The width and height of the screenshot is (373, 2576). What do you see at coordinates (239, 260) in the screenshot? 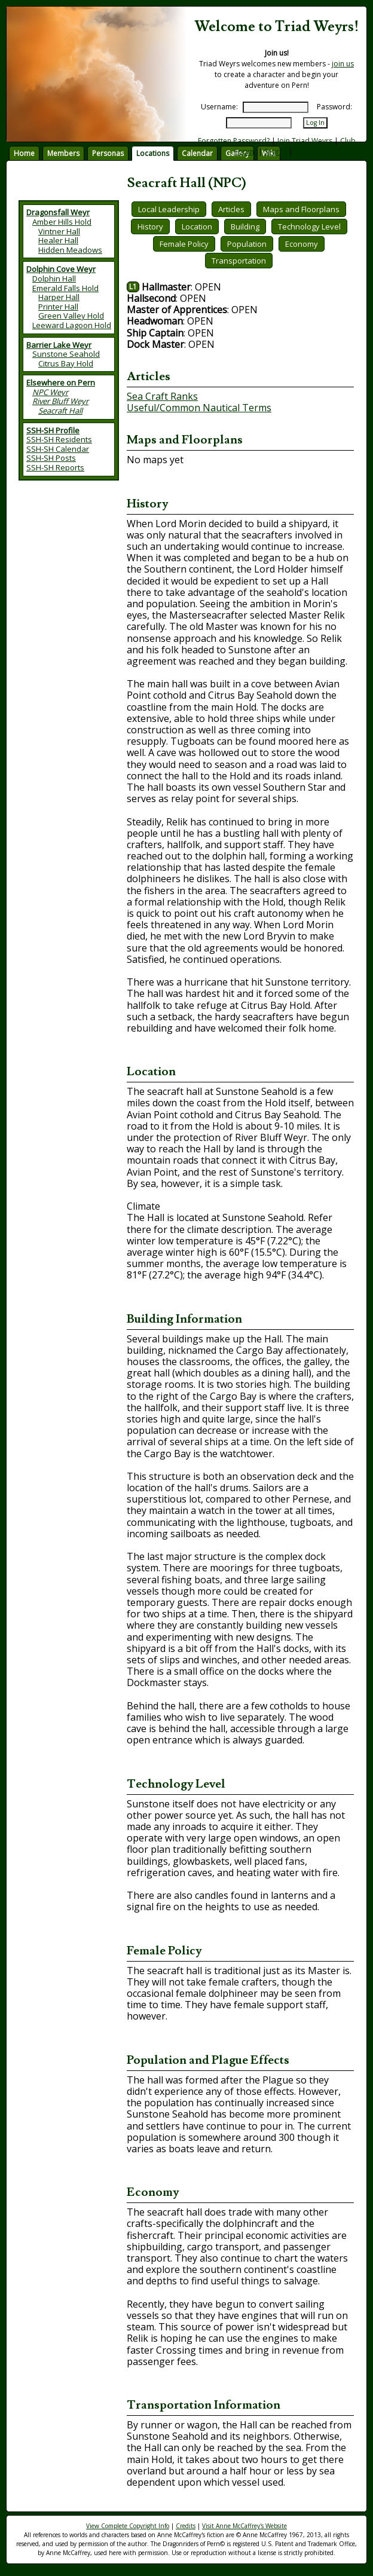
I see `Transportation` at bounding box center [239, 260].